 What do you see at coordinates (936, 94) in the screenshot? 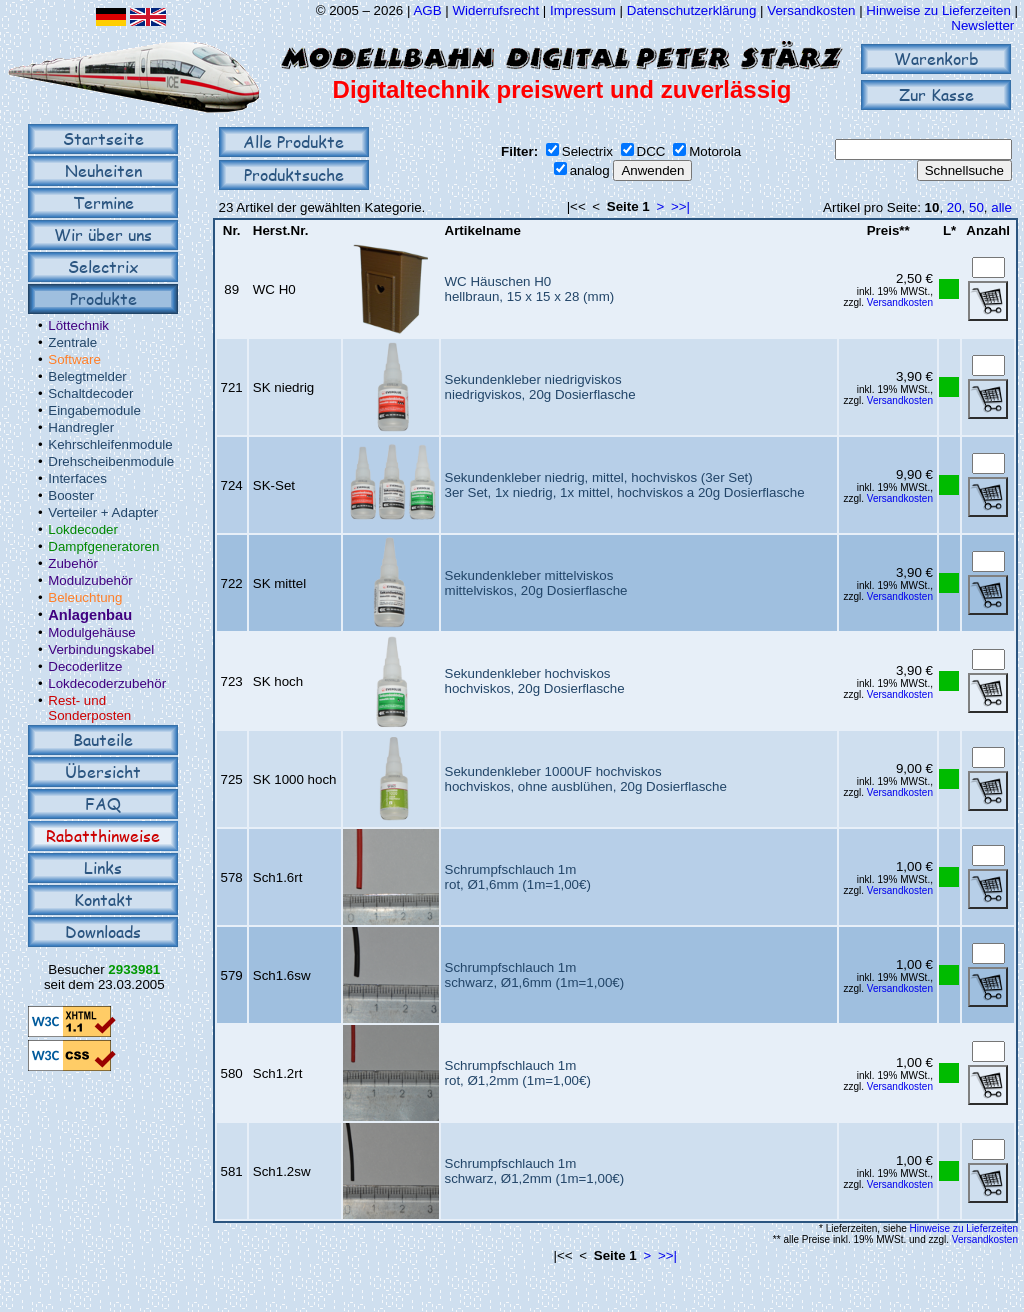
I see `Zur Kasse` at bounding box center [936, 94].